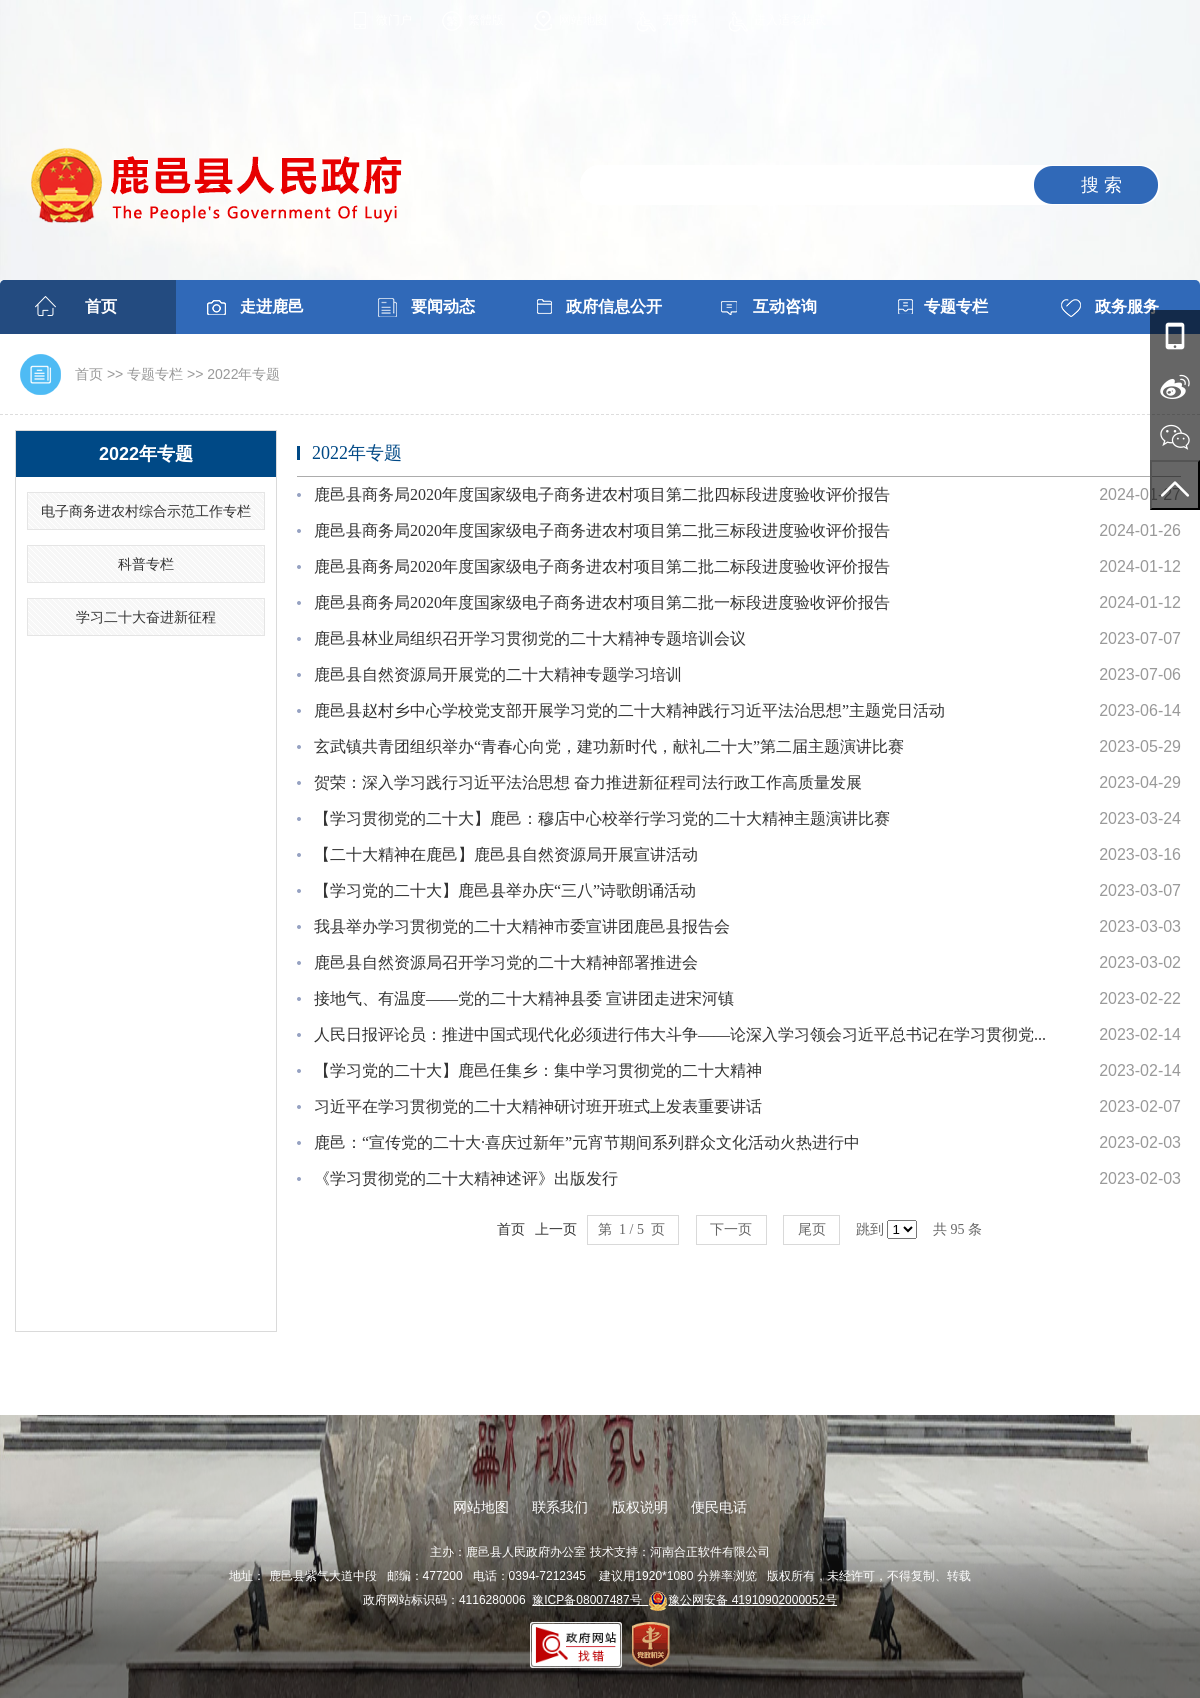 This screenshot has width=1200, height=1698. I want to click on 网站地图, so click(583, 20).